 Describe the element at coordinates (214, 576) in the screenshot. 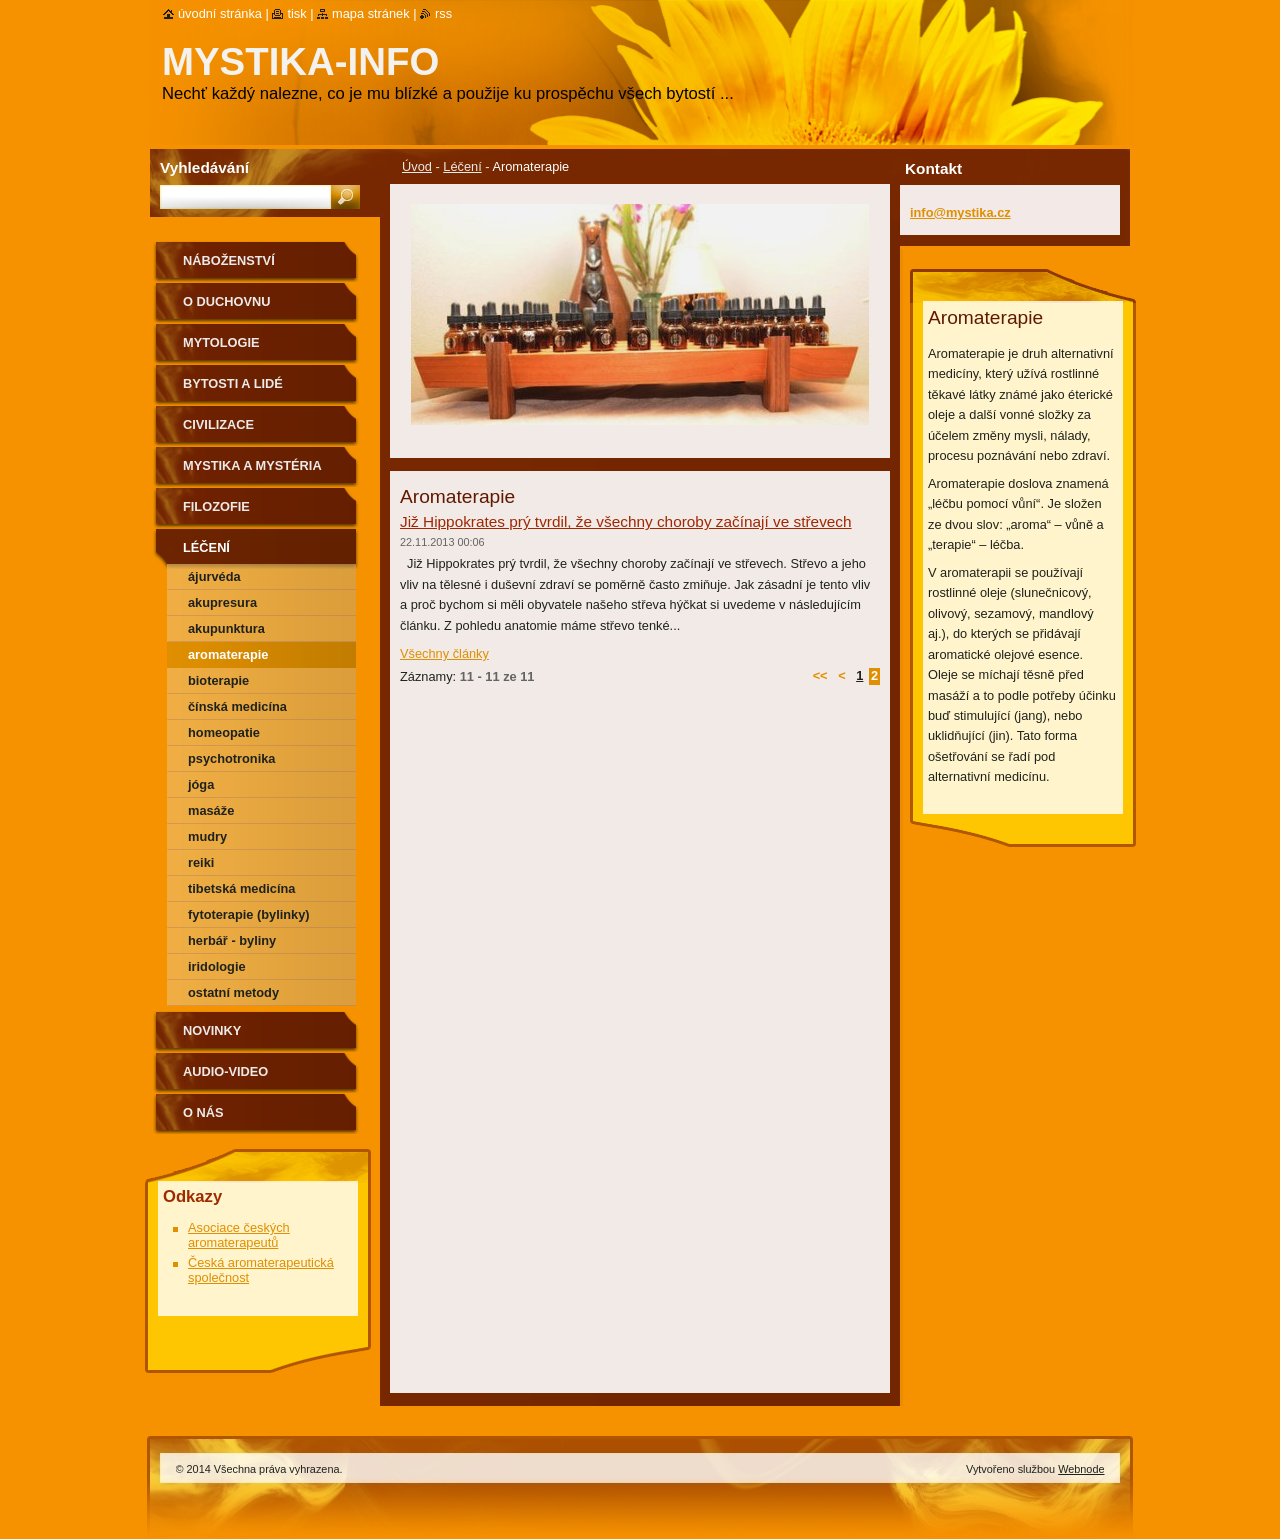

I see `Ájurvéda` at that location.